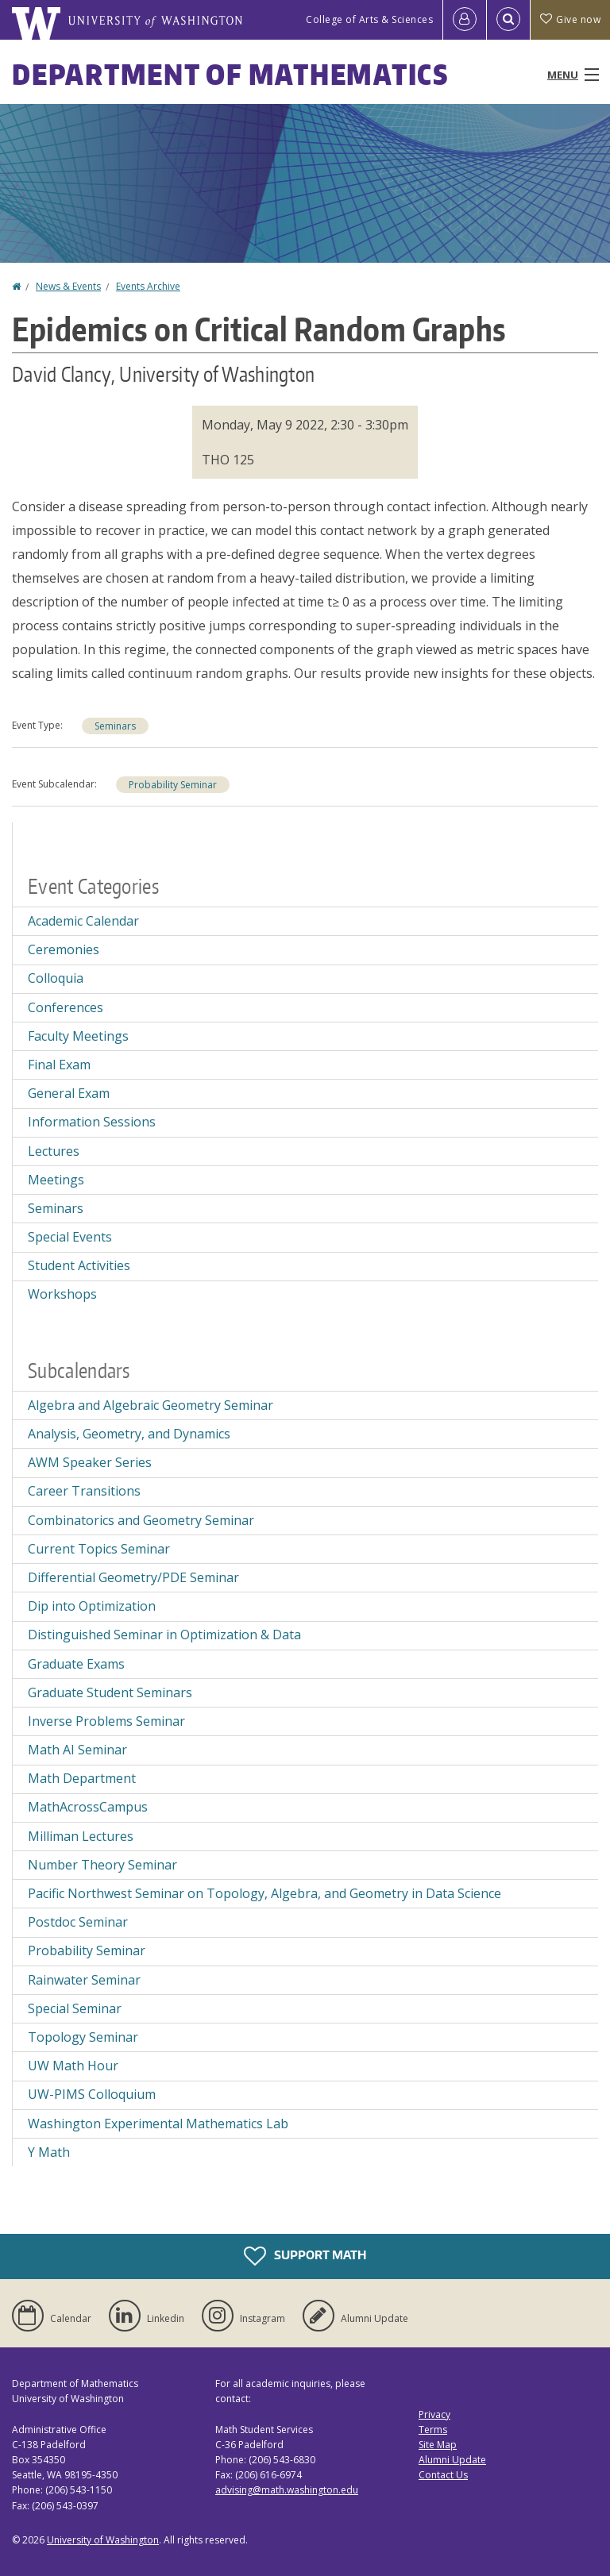 The height and width of the screenshot is (2576, 610). I want to click on Y Math, so click(49, 2152).